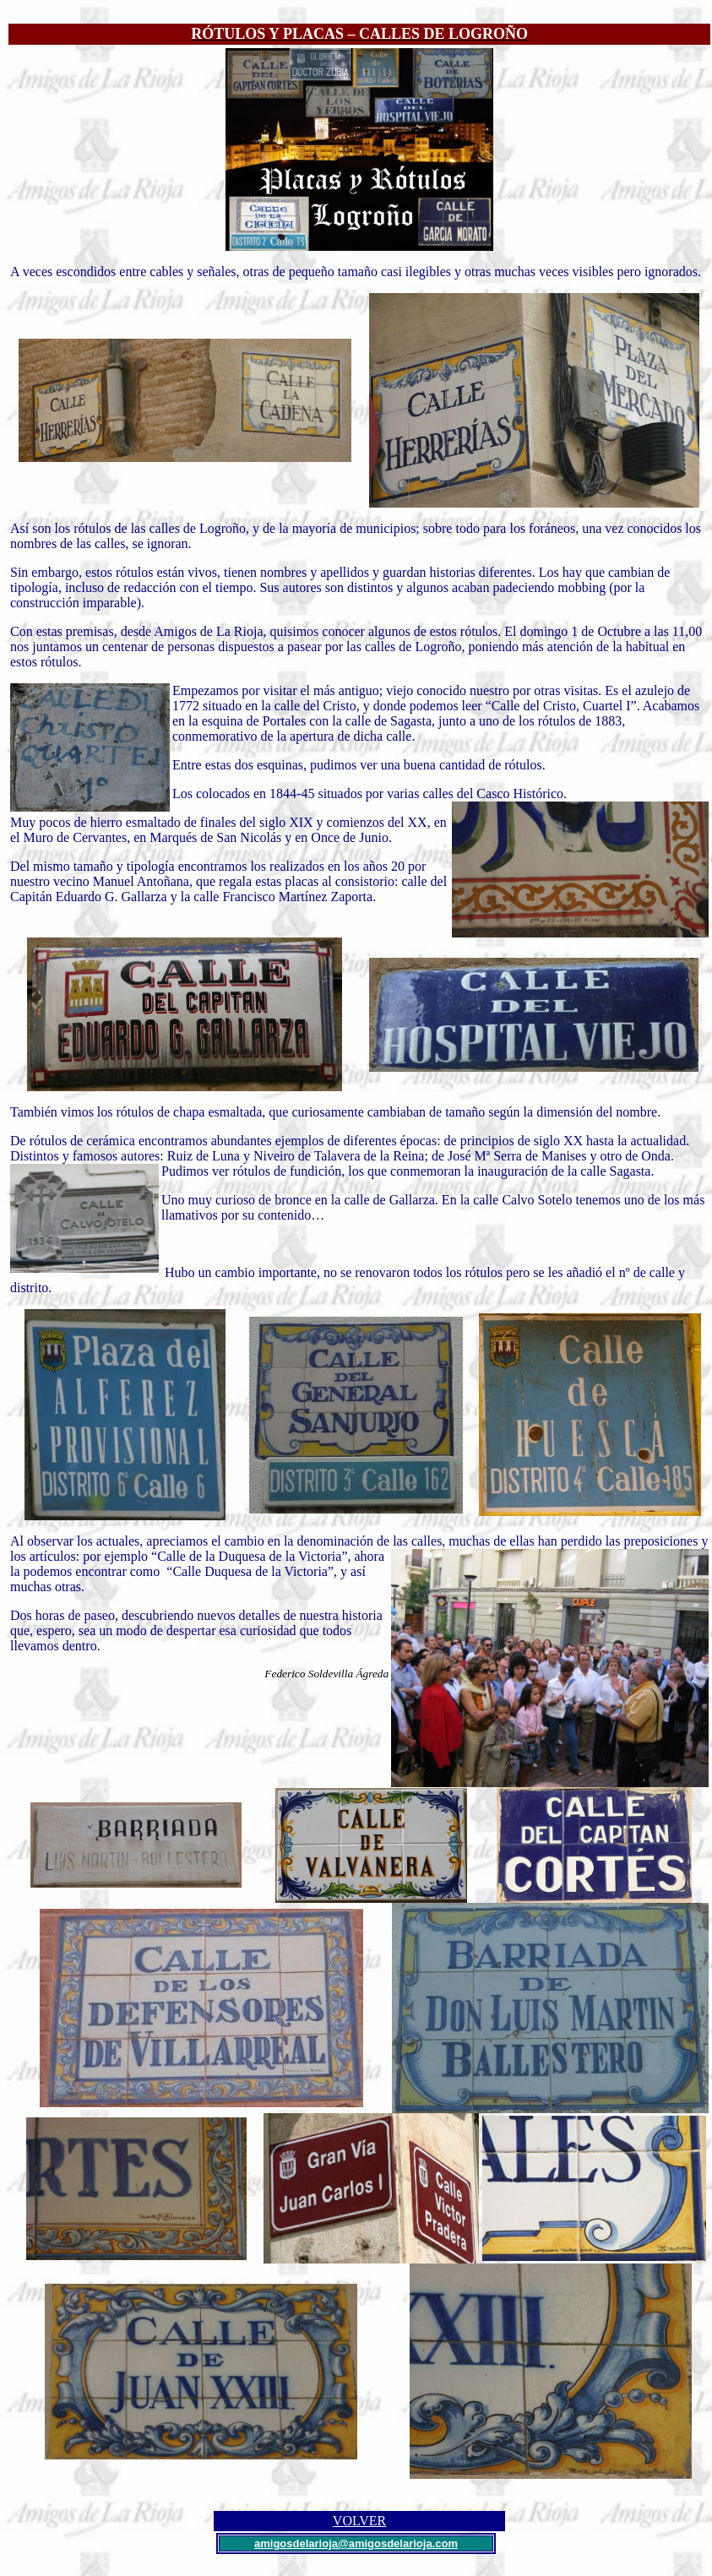  Describe the element at coordinates (359, 2521) in the screenshot. I see `VOLVER` at that location.